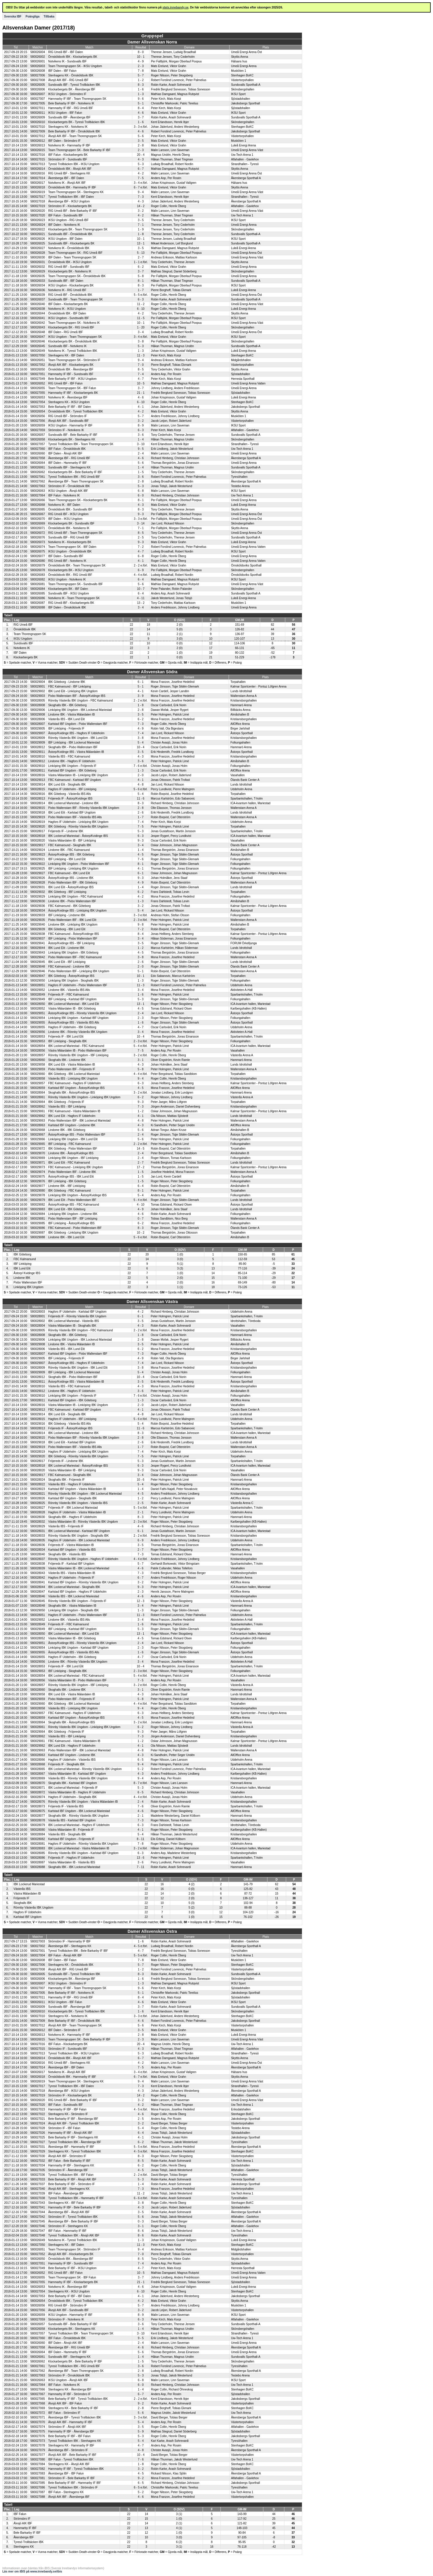  Describe the element at coordinates (70, 75) in the screenshot. I see `Stenhagens KK - Örnsköldsvik IBK` at that location.